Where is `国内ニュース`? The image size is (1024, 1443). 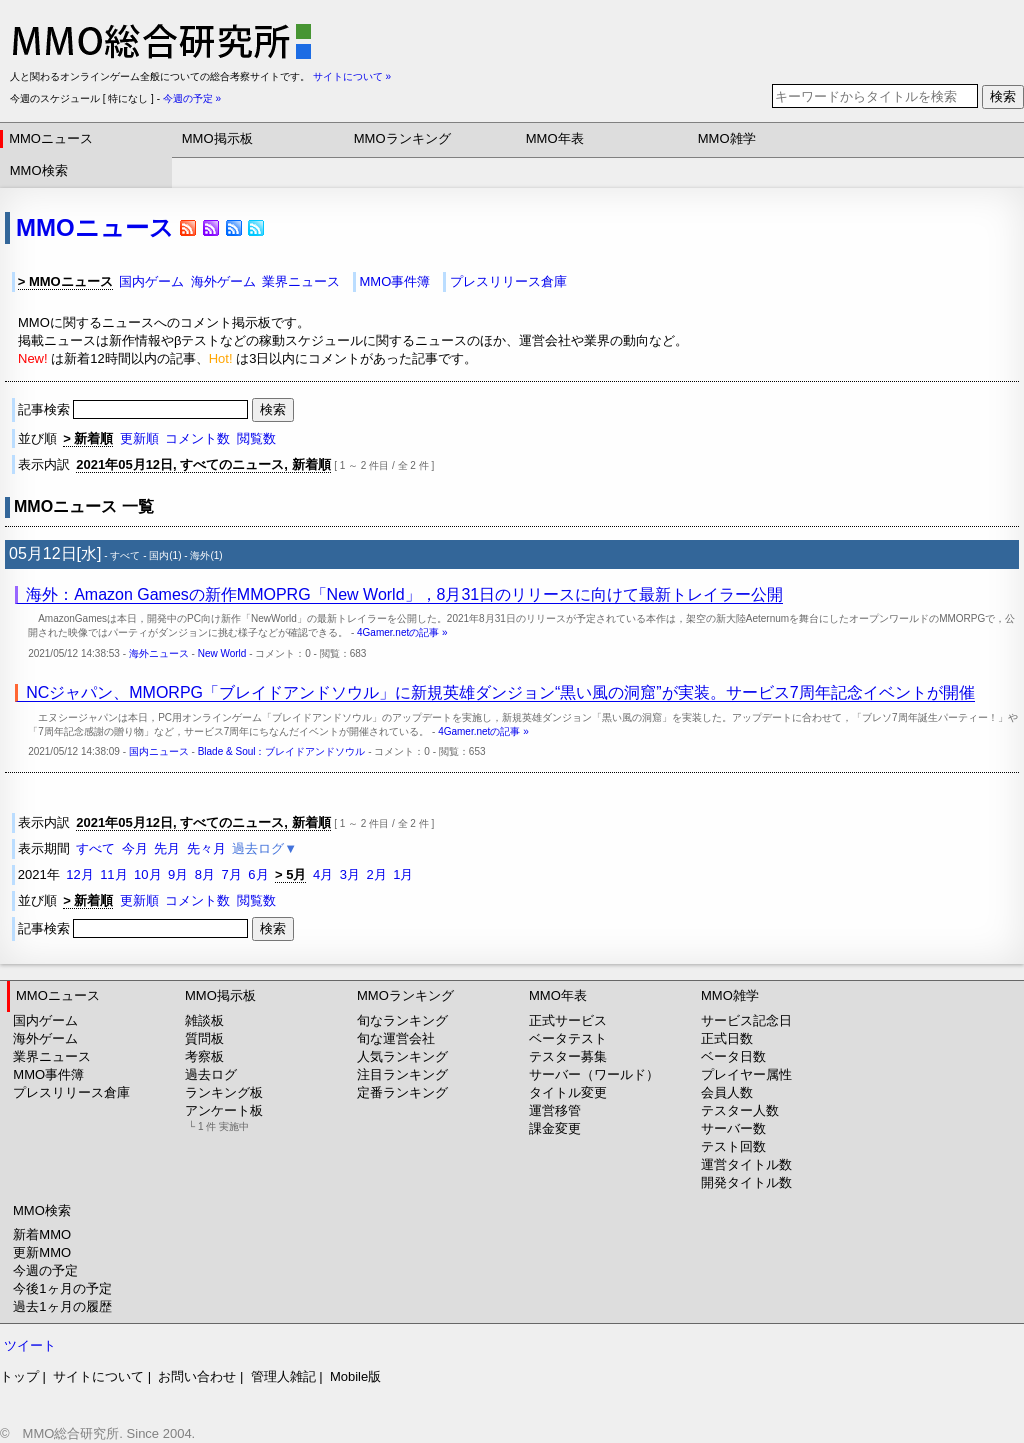
国内ニュース is located at coordinates (159, 751).